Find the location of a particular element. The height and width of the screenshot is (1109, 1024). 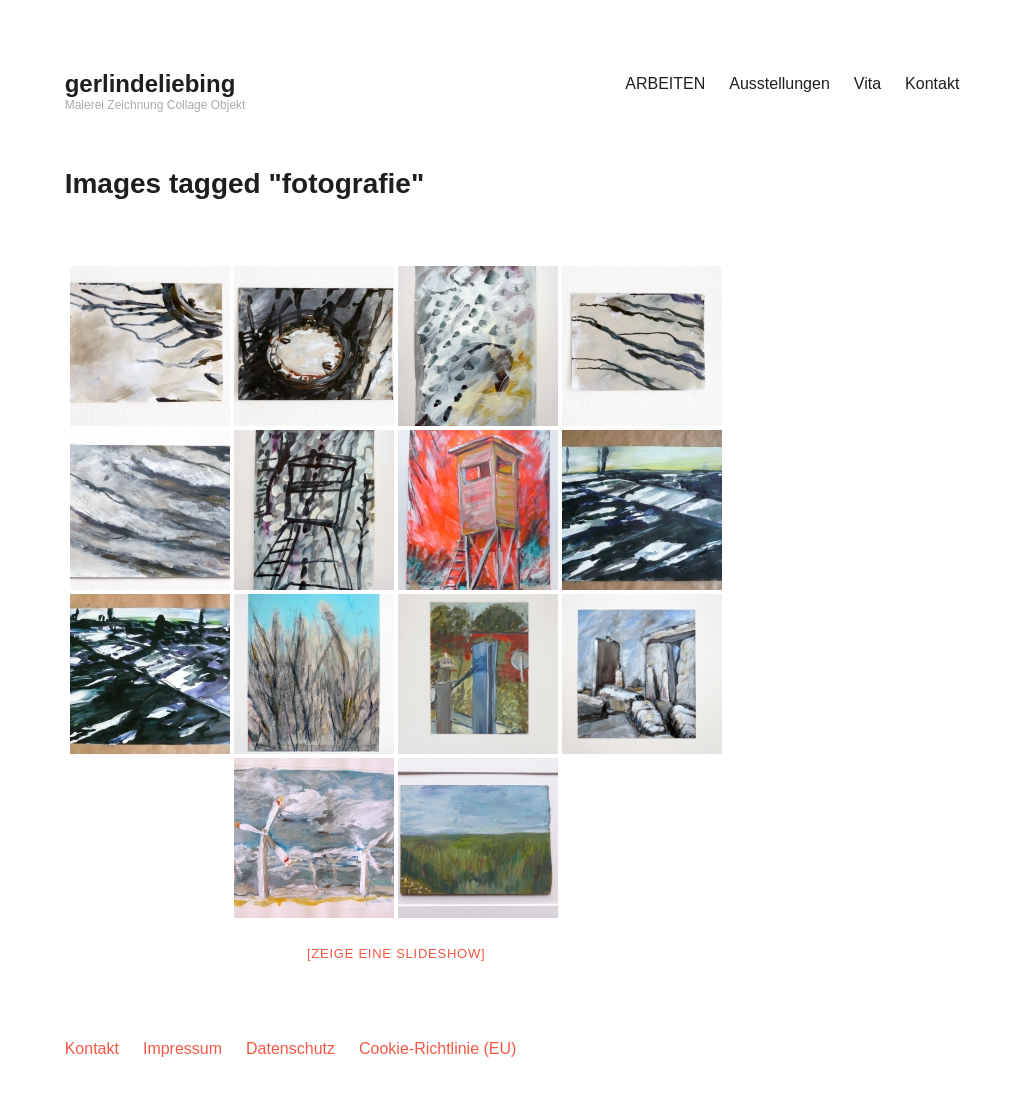

ARBEITEN is located at coordinates (665, 83).